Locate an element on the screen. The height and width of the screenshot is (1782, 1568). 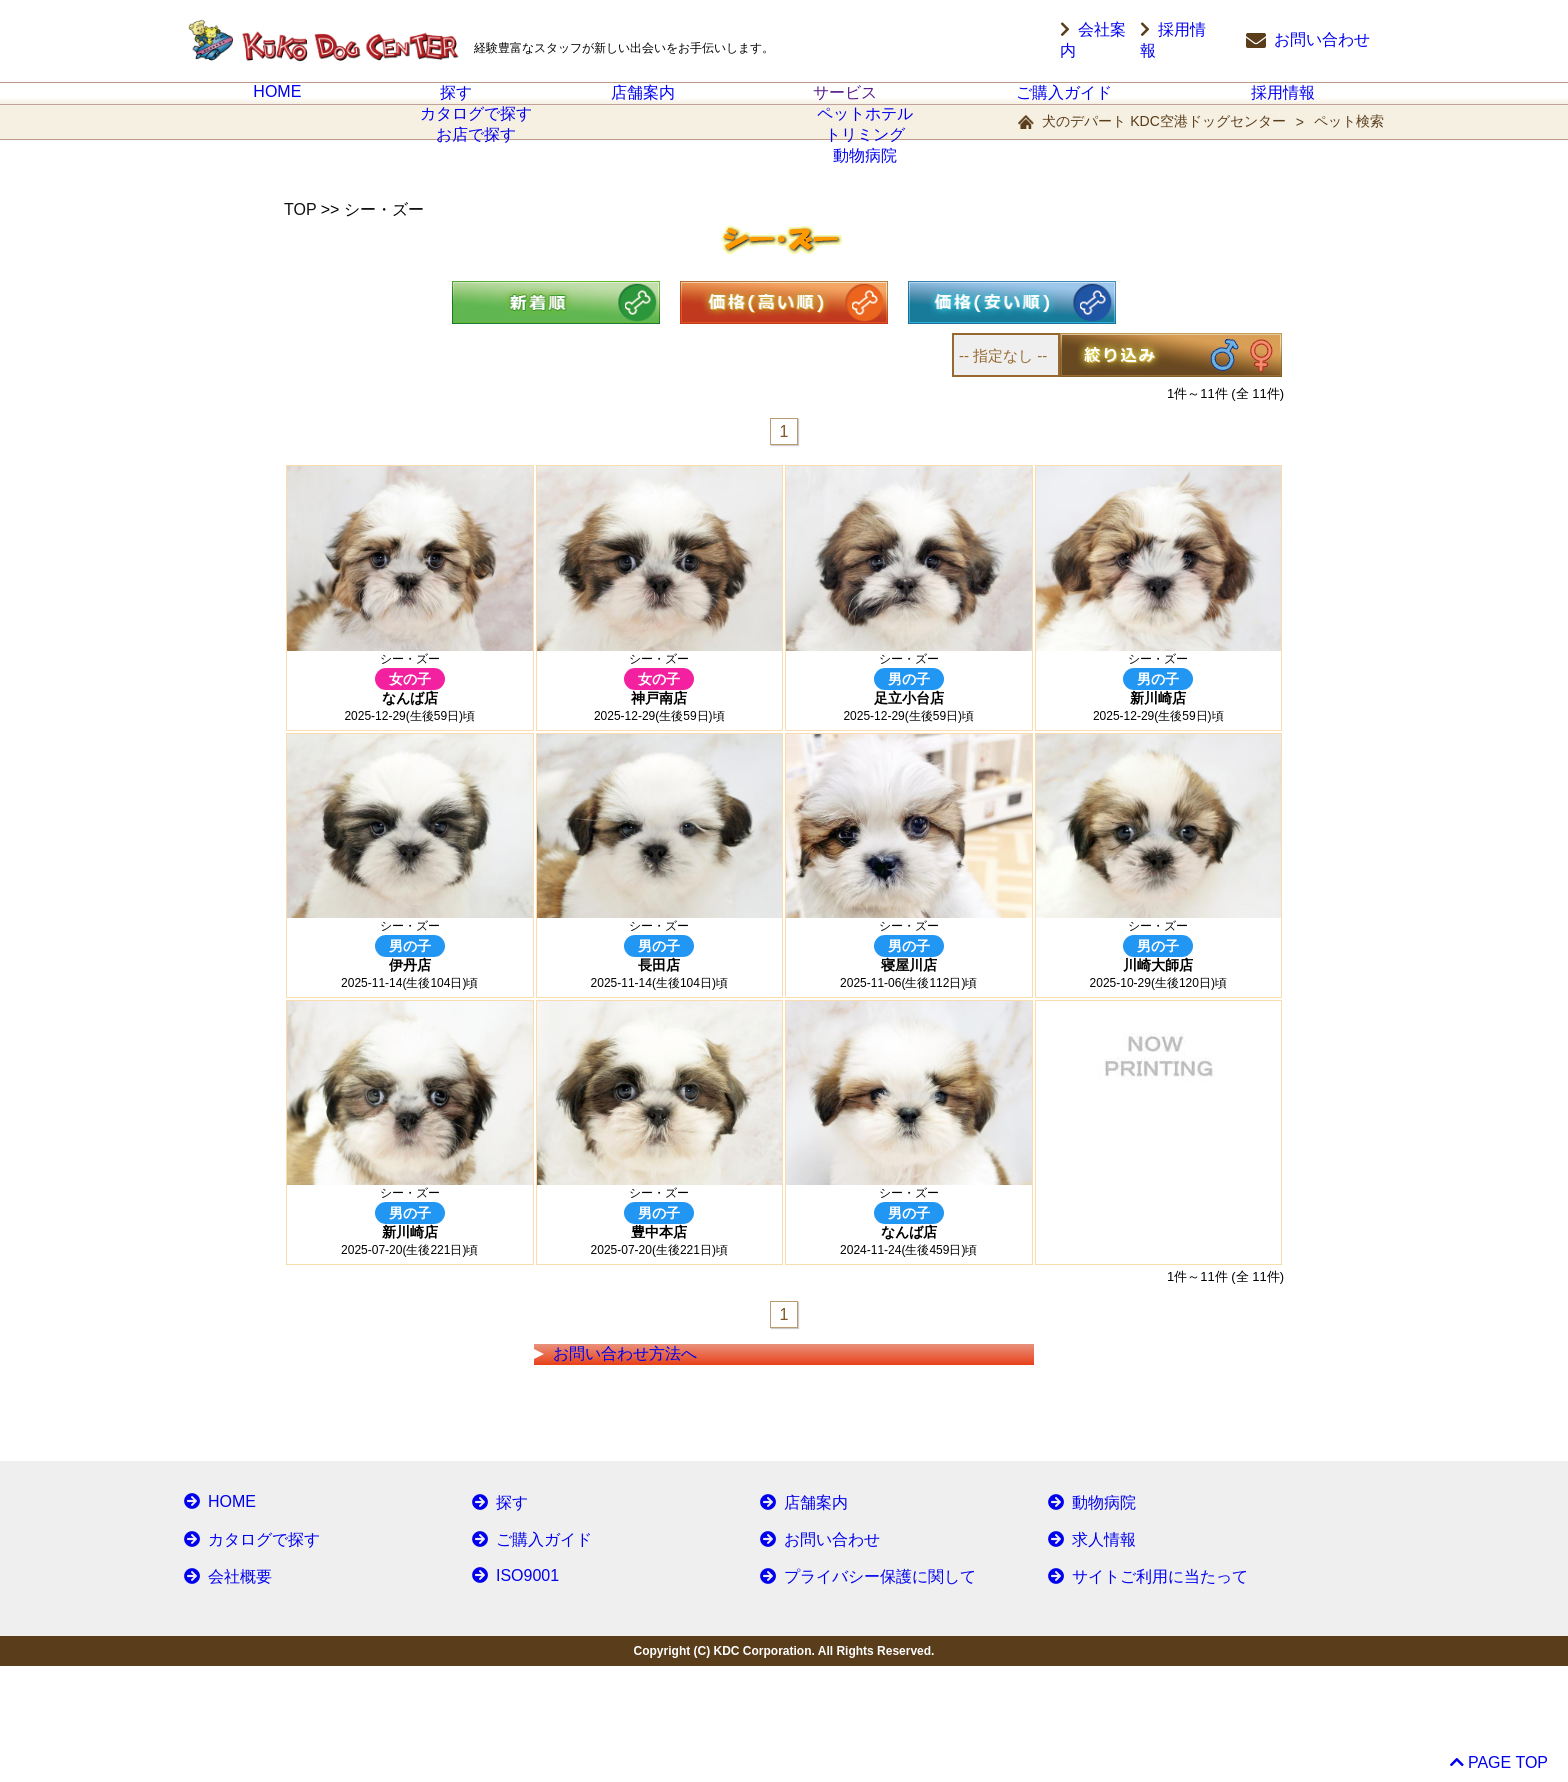
探す is located at coordinates (456, 104).